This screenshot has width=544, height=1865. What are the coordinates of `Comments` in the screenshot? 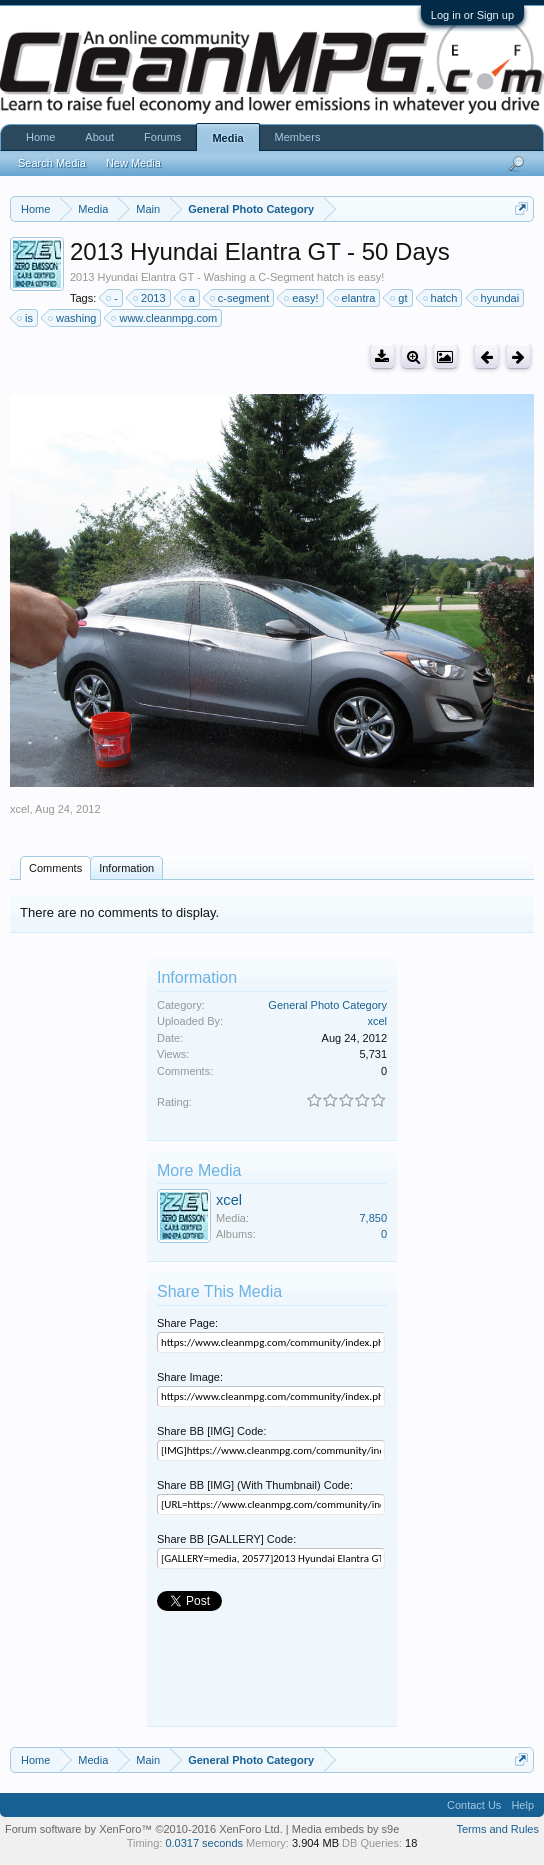 It's located at (55, 868).